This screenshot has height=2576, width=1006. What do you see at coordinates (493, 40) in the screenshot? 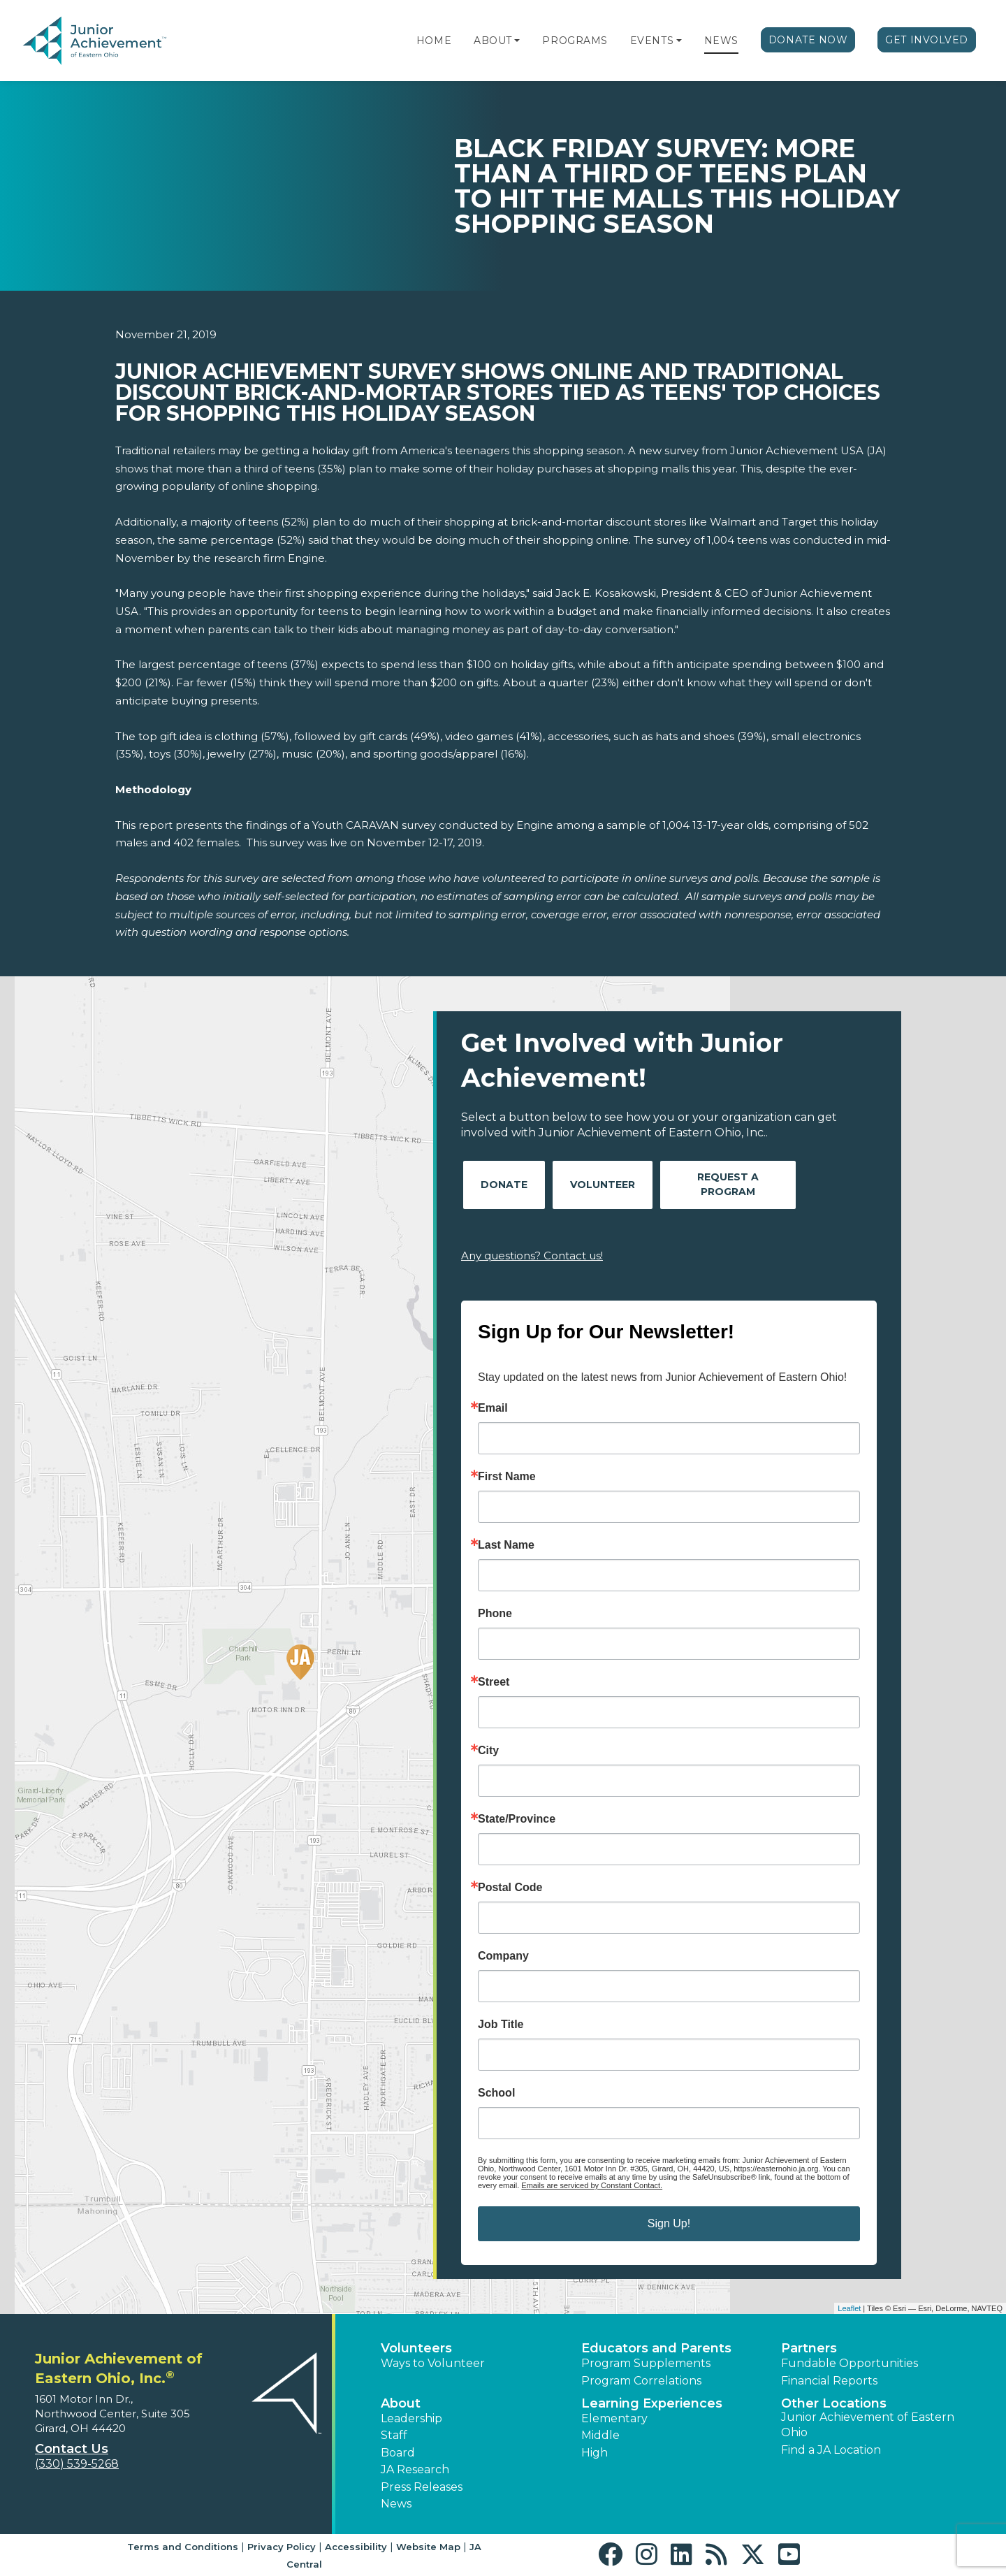
I see `About` at bounding box center [493, 40].